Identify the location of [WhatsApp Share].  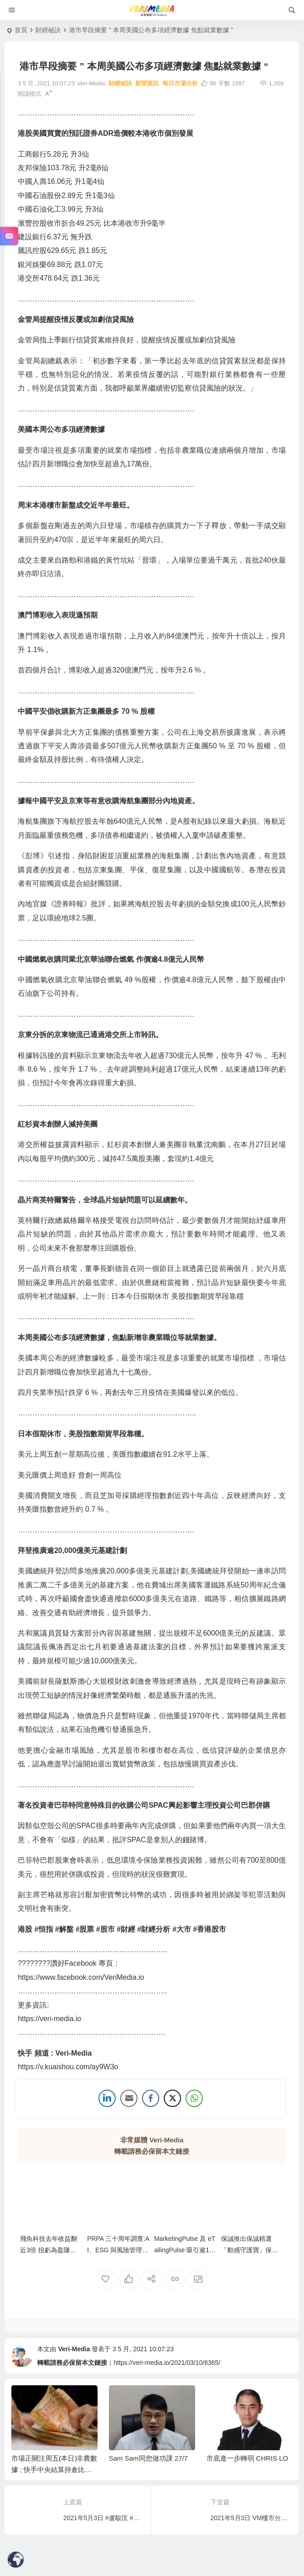
(194, 2098).